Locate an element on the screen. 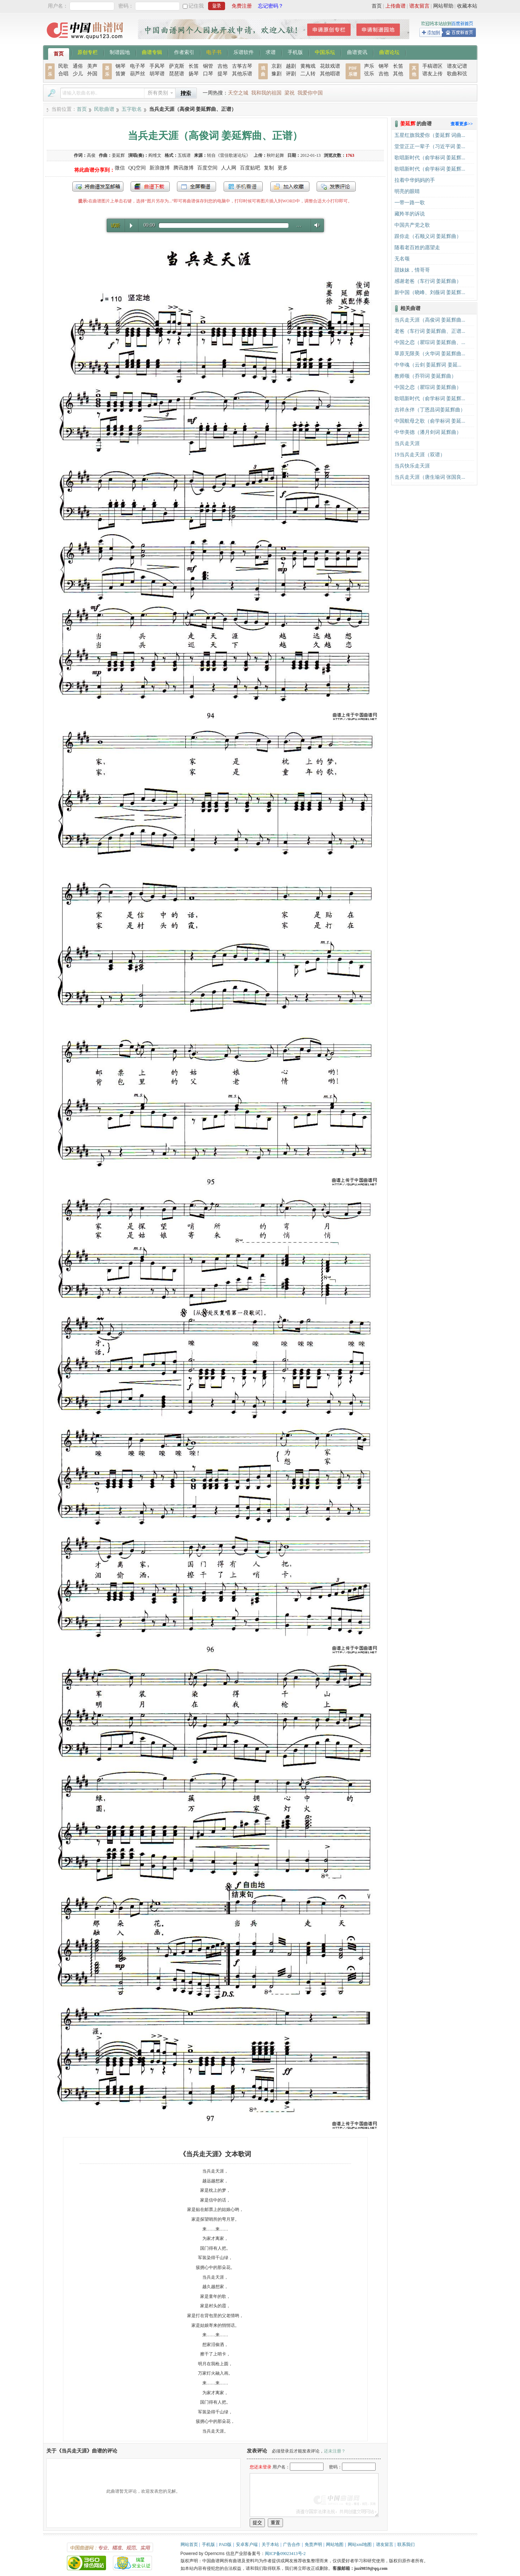 The image size is (520, 2576). 广告合作 is located at coordinates (291, 2544).